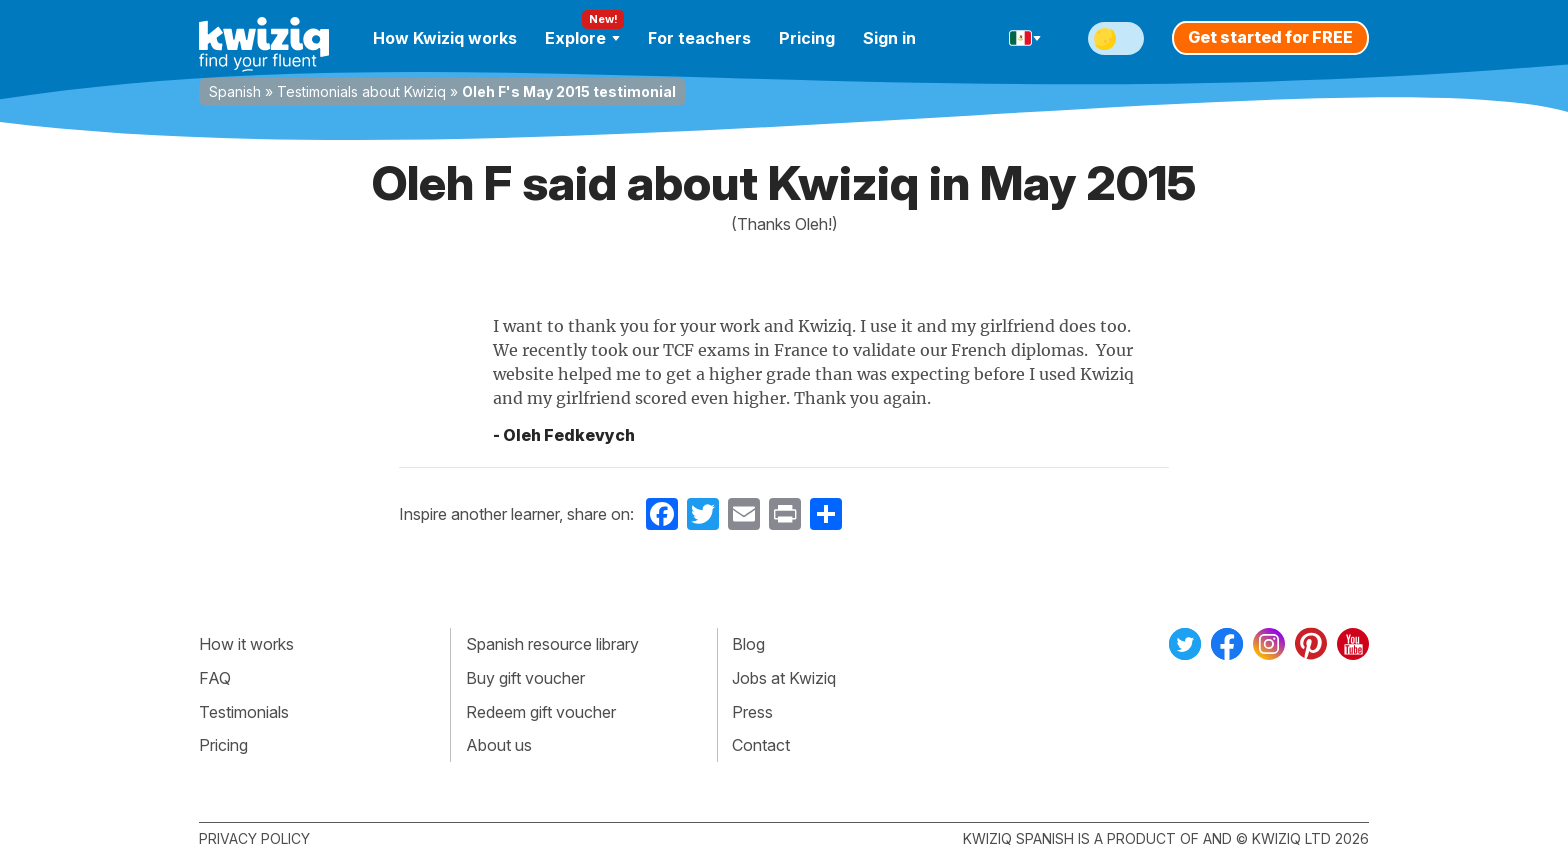  I want to click on Redeem gift voucher, so click(541, 712).